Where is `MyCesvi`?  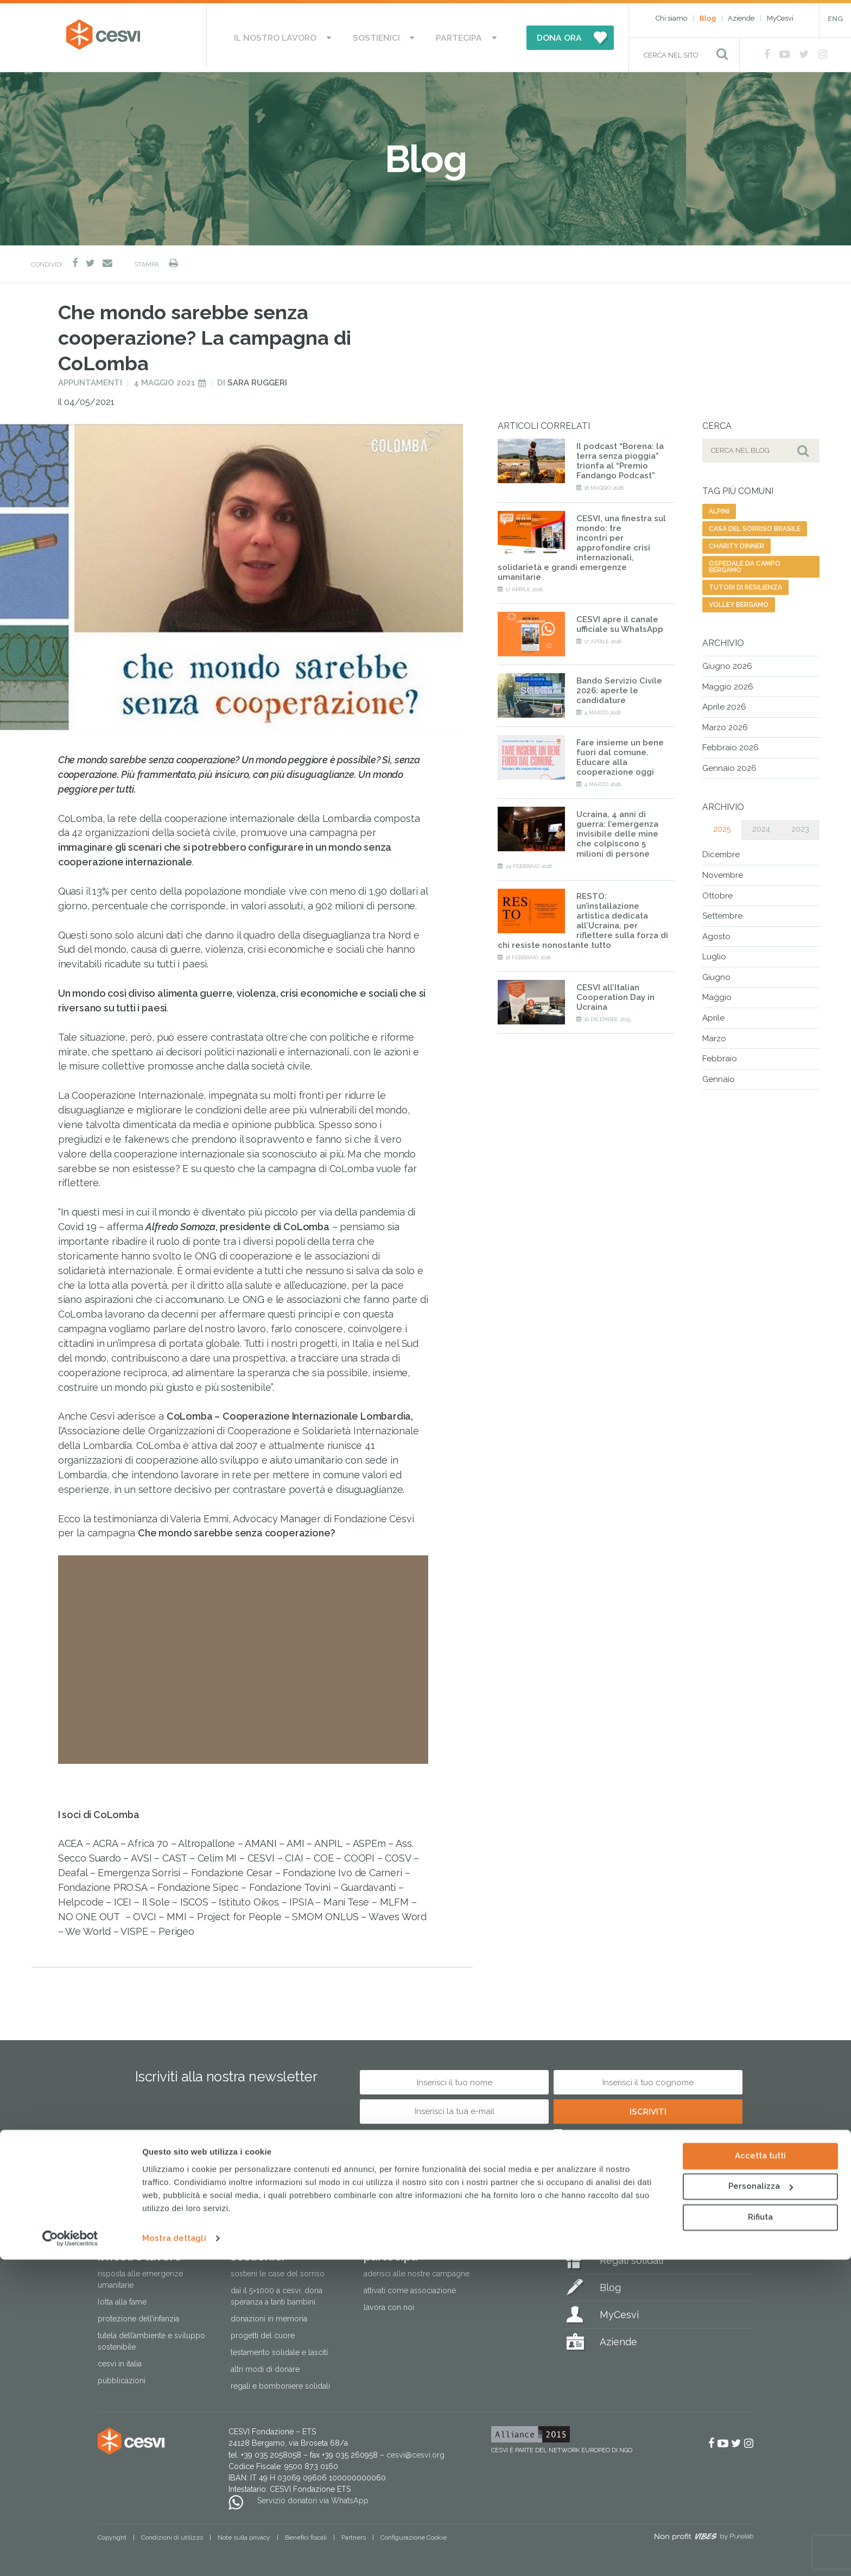 MyCesvi is located at coordinates (780, 18).